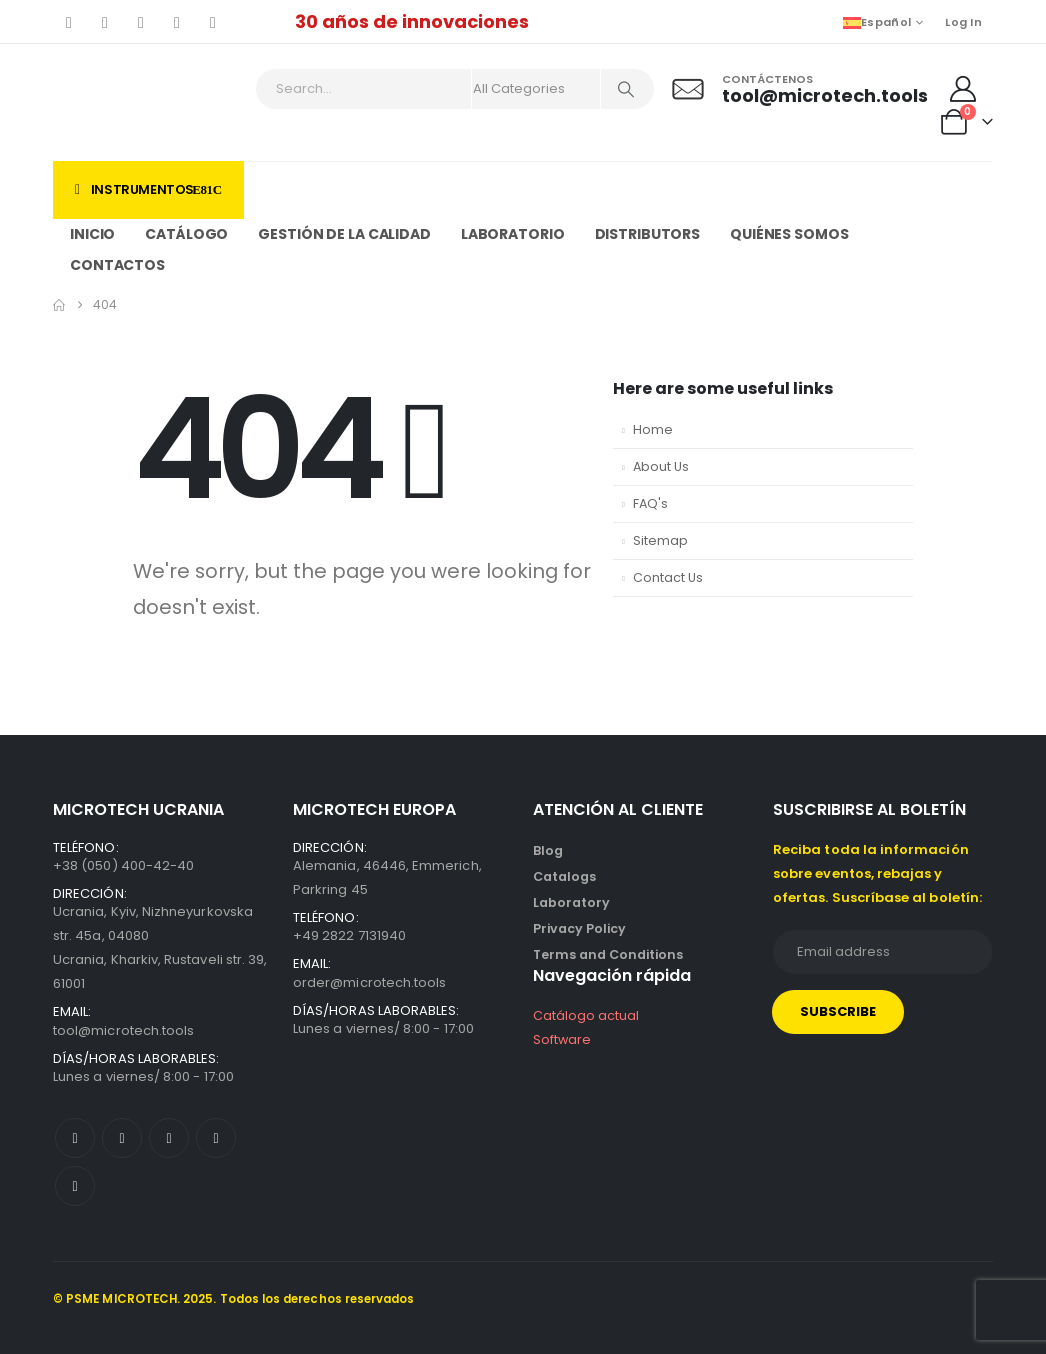  I want to click on Catalogs, so click(564, 876).